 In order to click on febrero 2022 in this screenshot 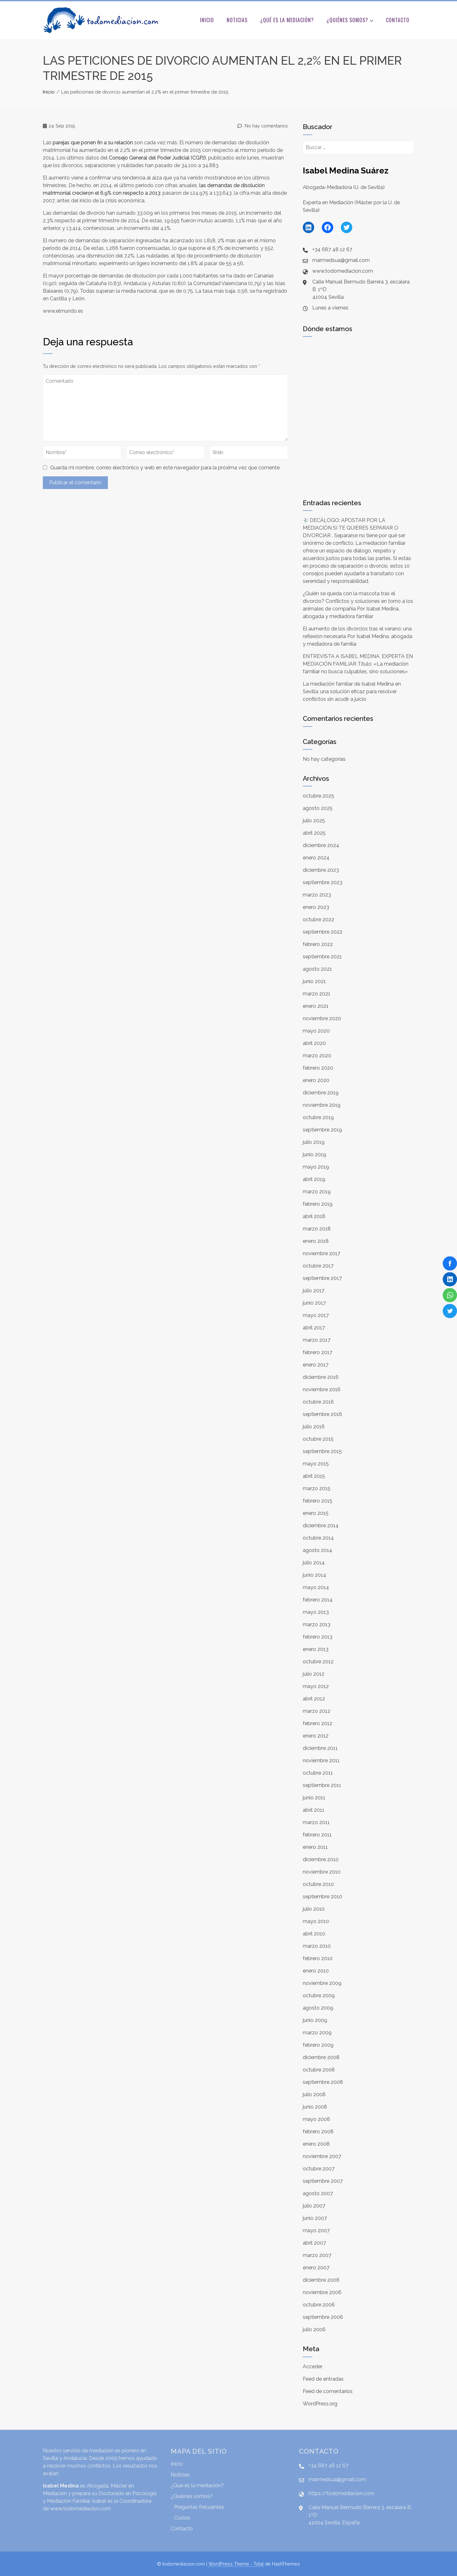, I will do `click(318, 944)`.